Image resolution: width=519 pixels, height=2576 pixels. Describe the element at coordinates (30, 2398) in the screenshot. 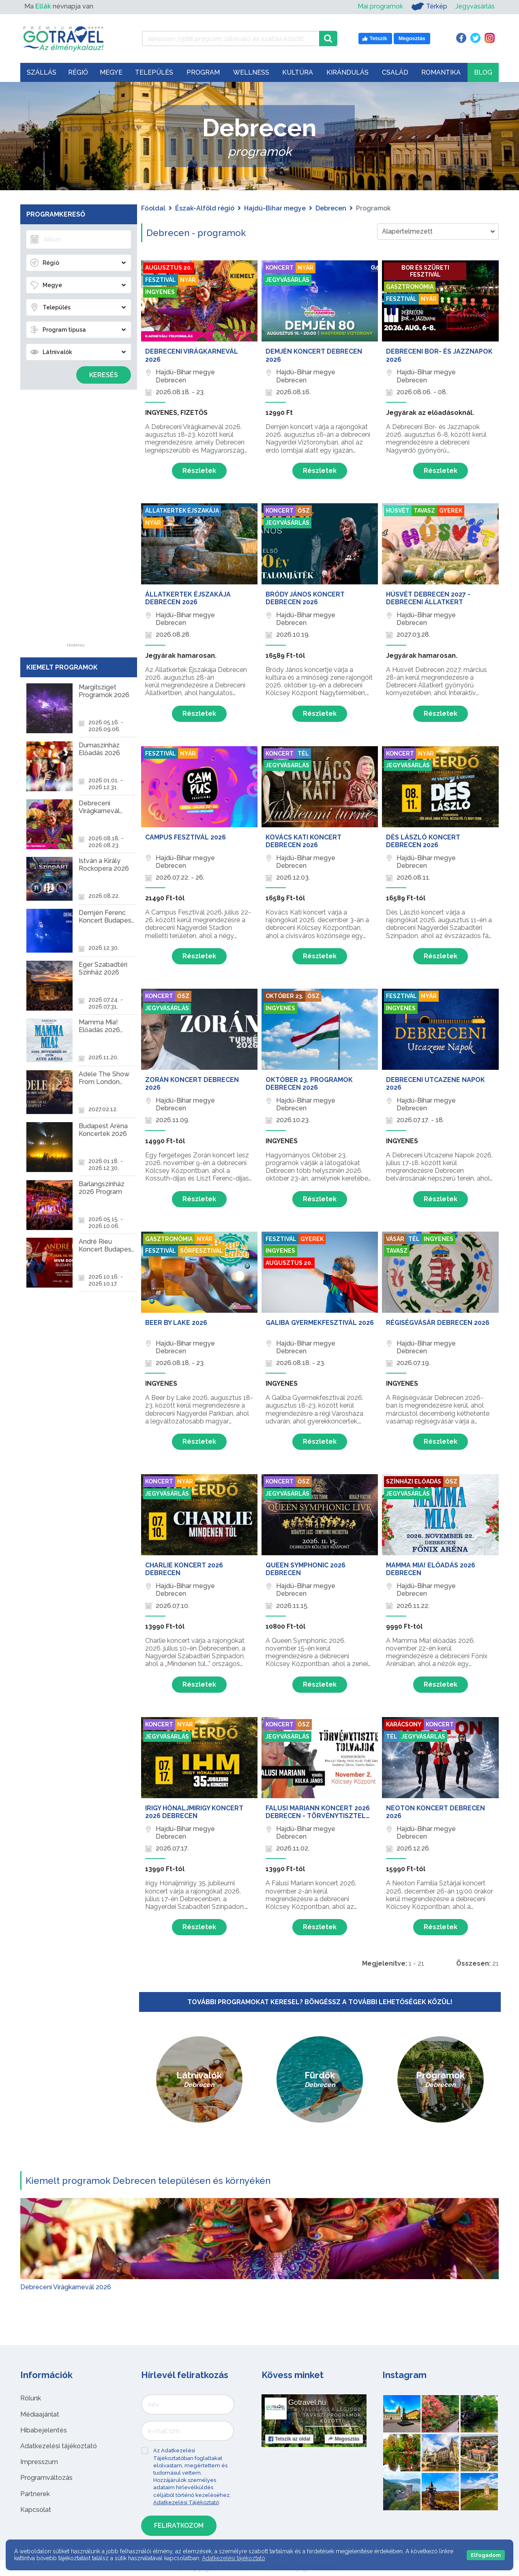

I see `Rólunk` at that location.